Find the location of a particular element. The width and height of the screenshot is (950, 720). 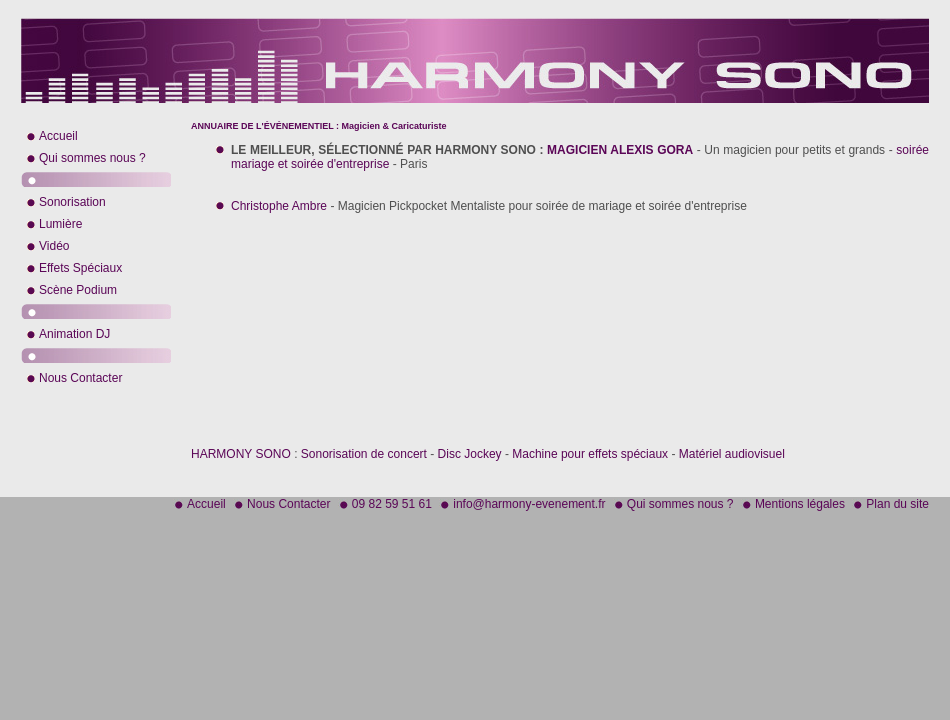

Christophe Ambre is located at coordinates (279, 206).